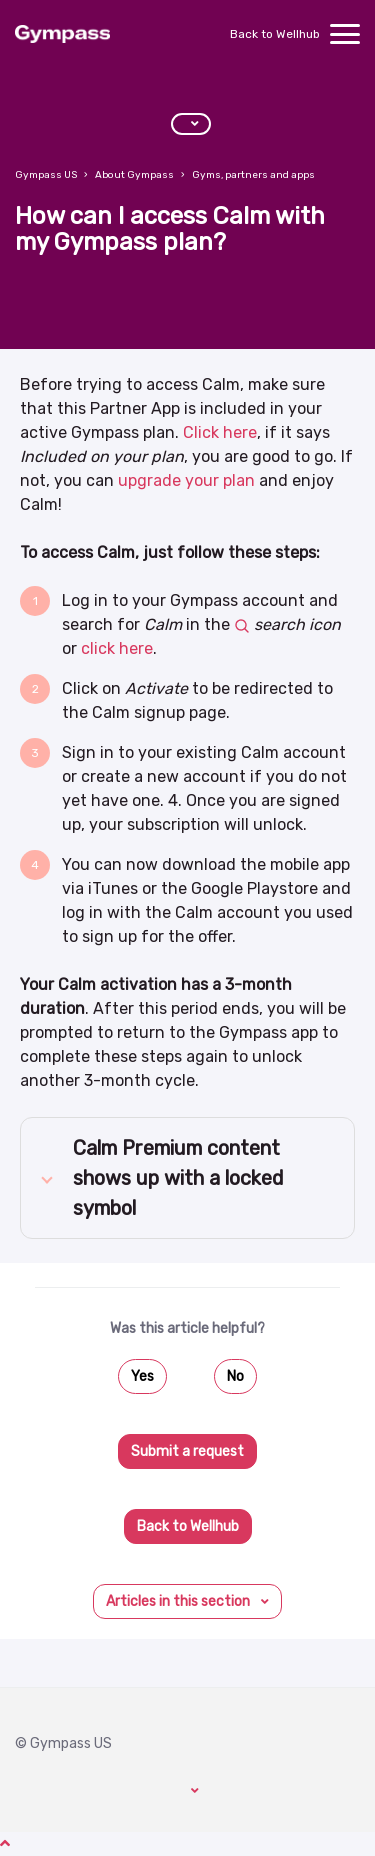  Describe the element at coordinates (184, 480) in the screenshot. I see `upgrade your plan` at that location.